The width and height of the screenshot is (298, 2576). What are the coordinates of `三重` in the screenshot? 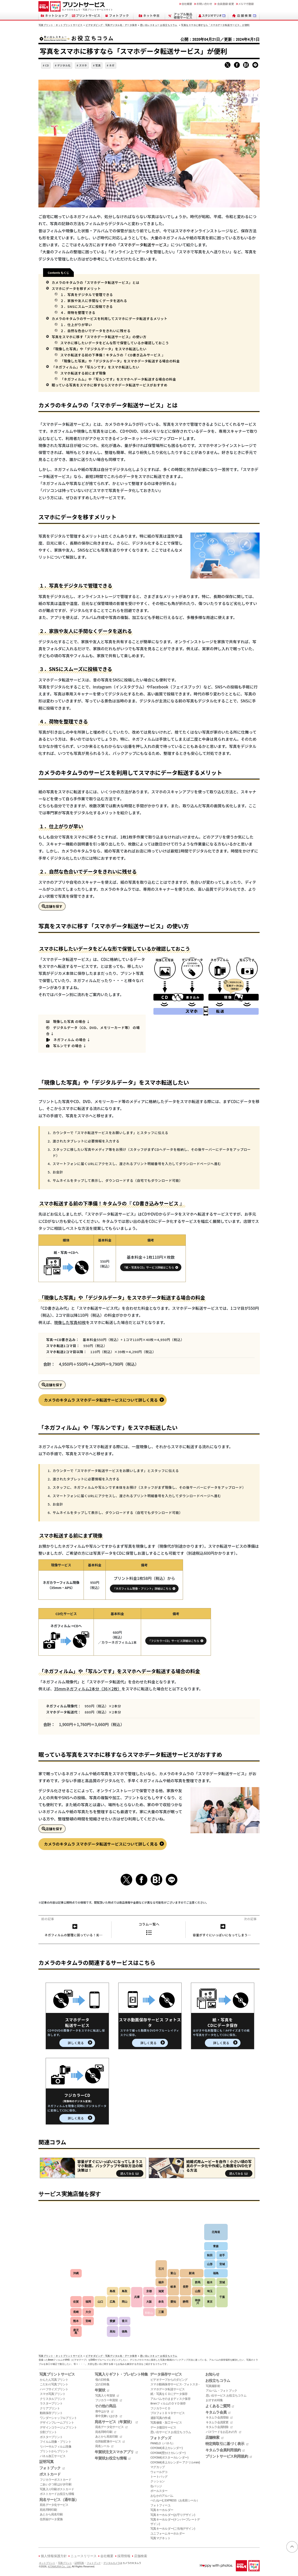 It's located at (161, 2313).